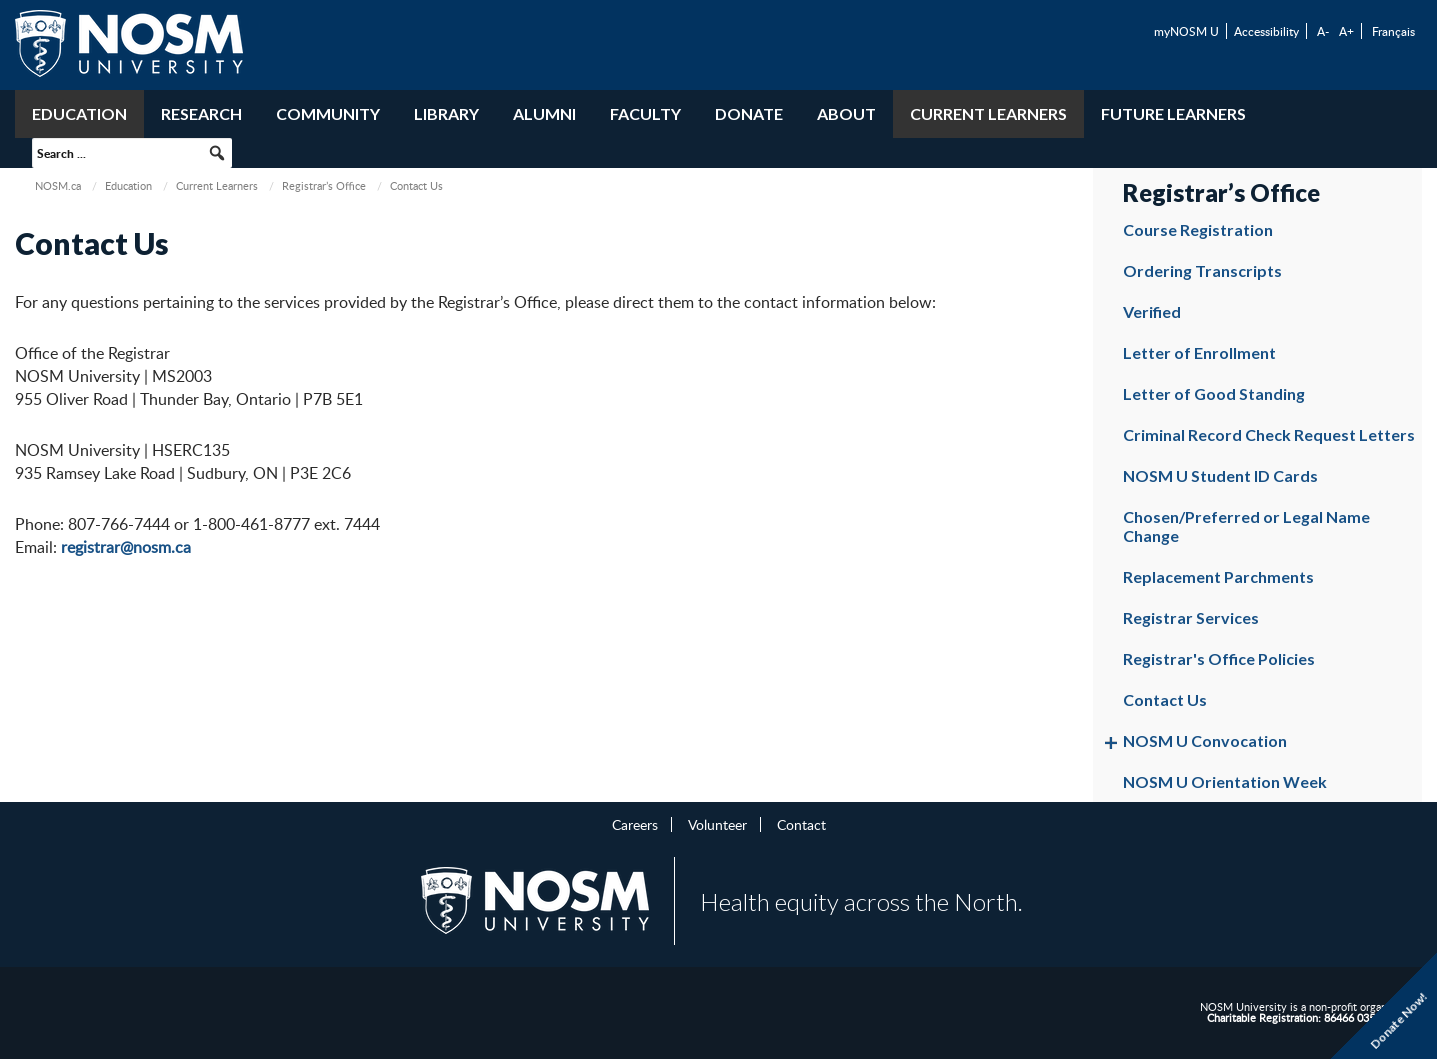 This screenshot has height=1059, width=1437. What do you see at coordinates (1205, 740) in the screenshot?
I see `NOSM U Convocation` at bounding box center [1205, 740].